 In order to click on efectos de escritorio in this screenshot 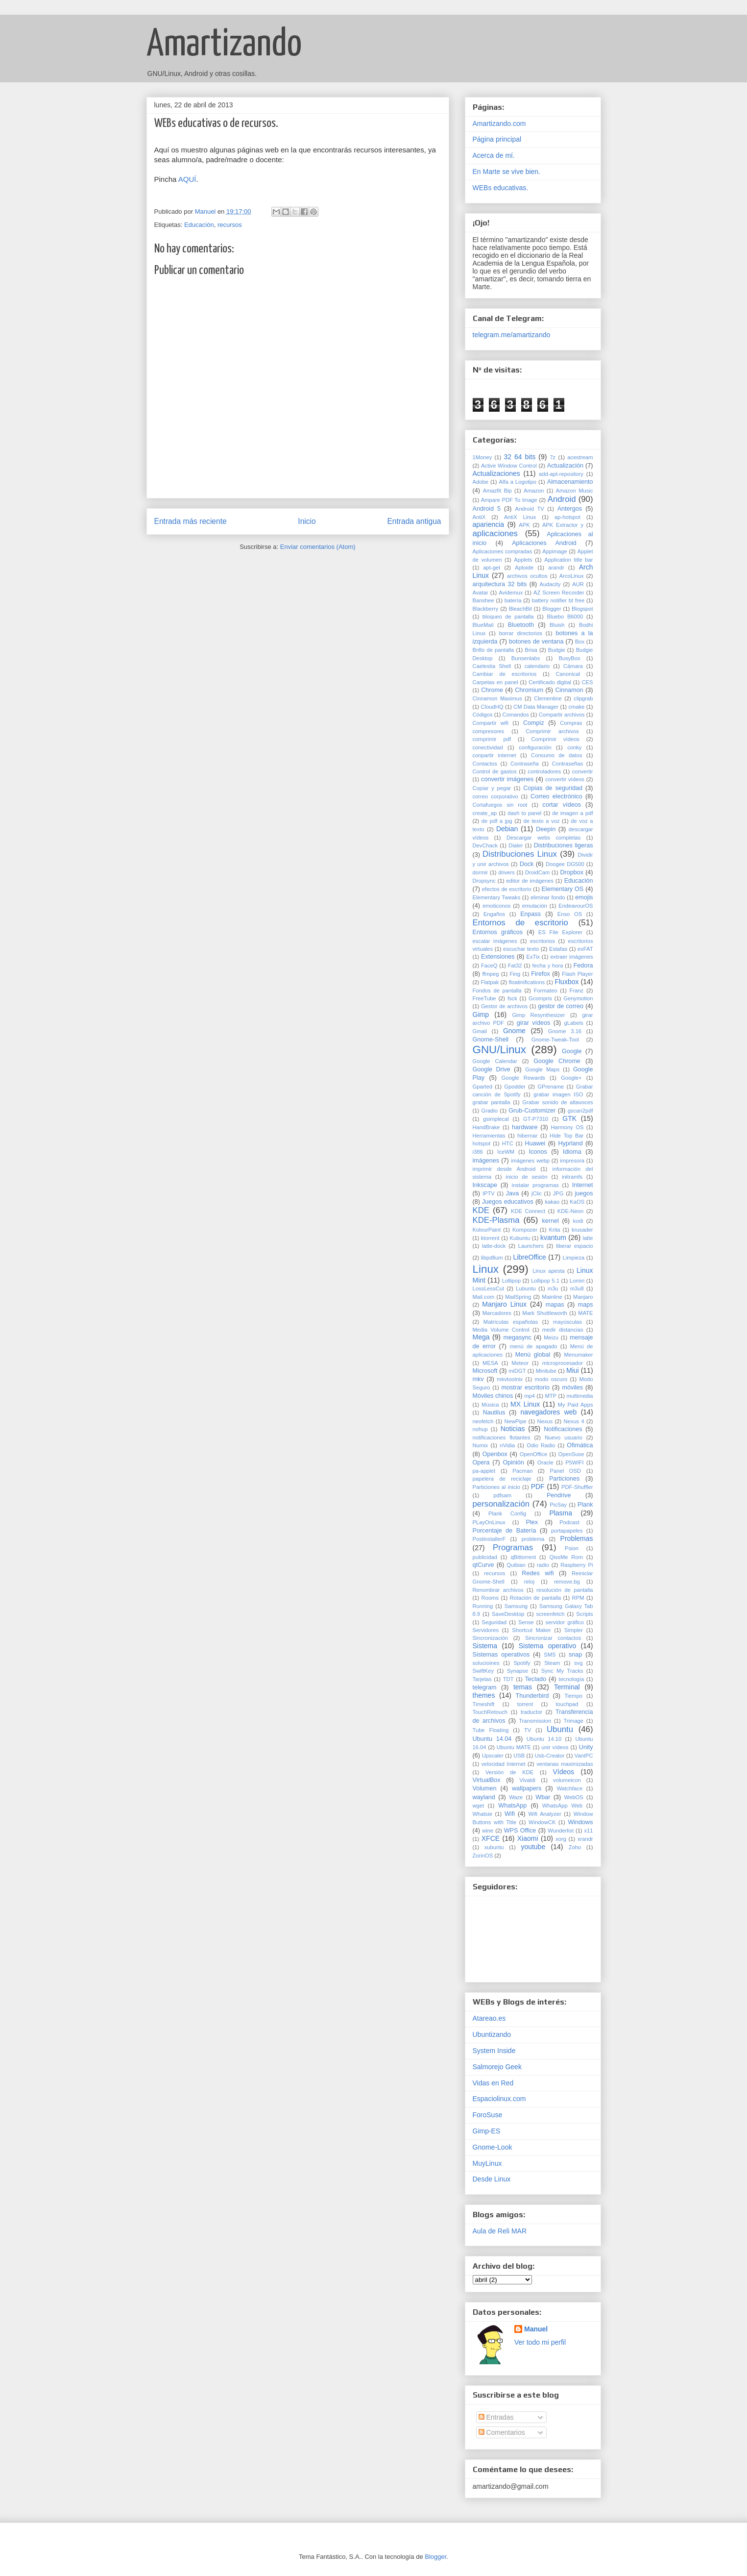, I will do `click(506, 889)`.